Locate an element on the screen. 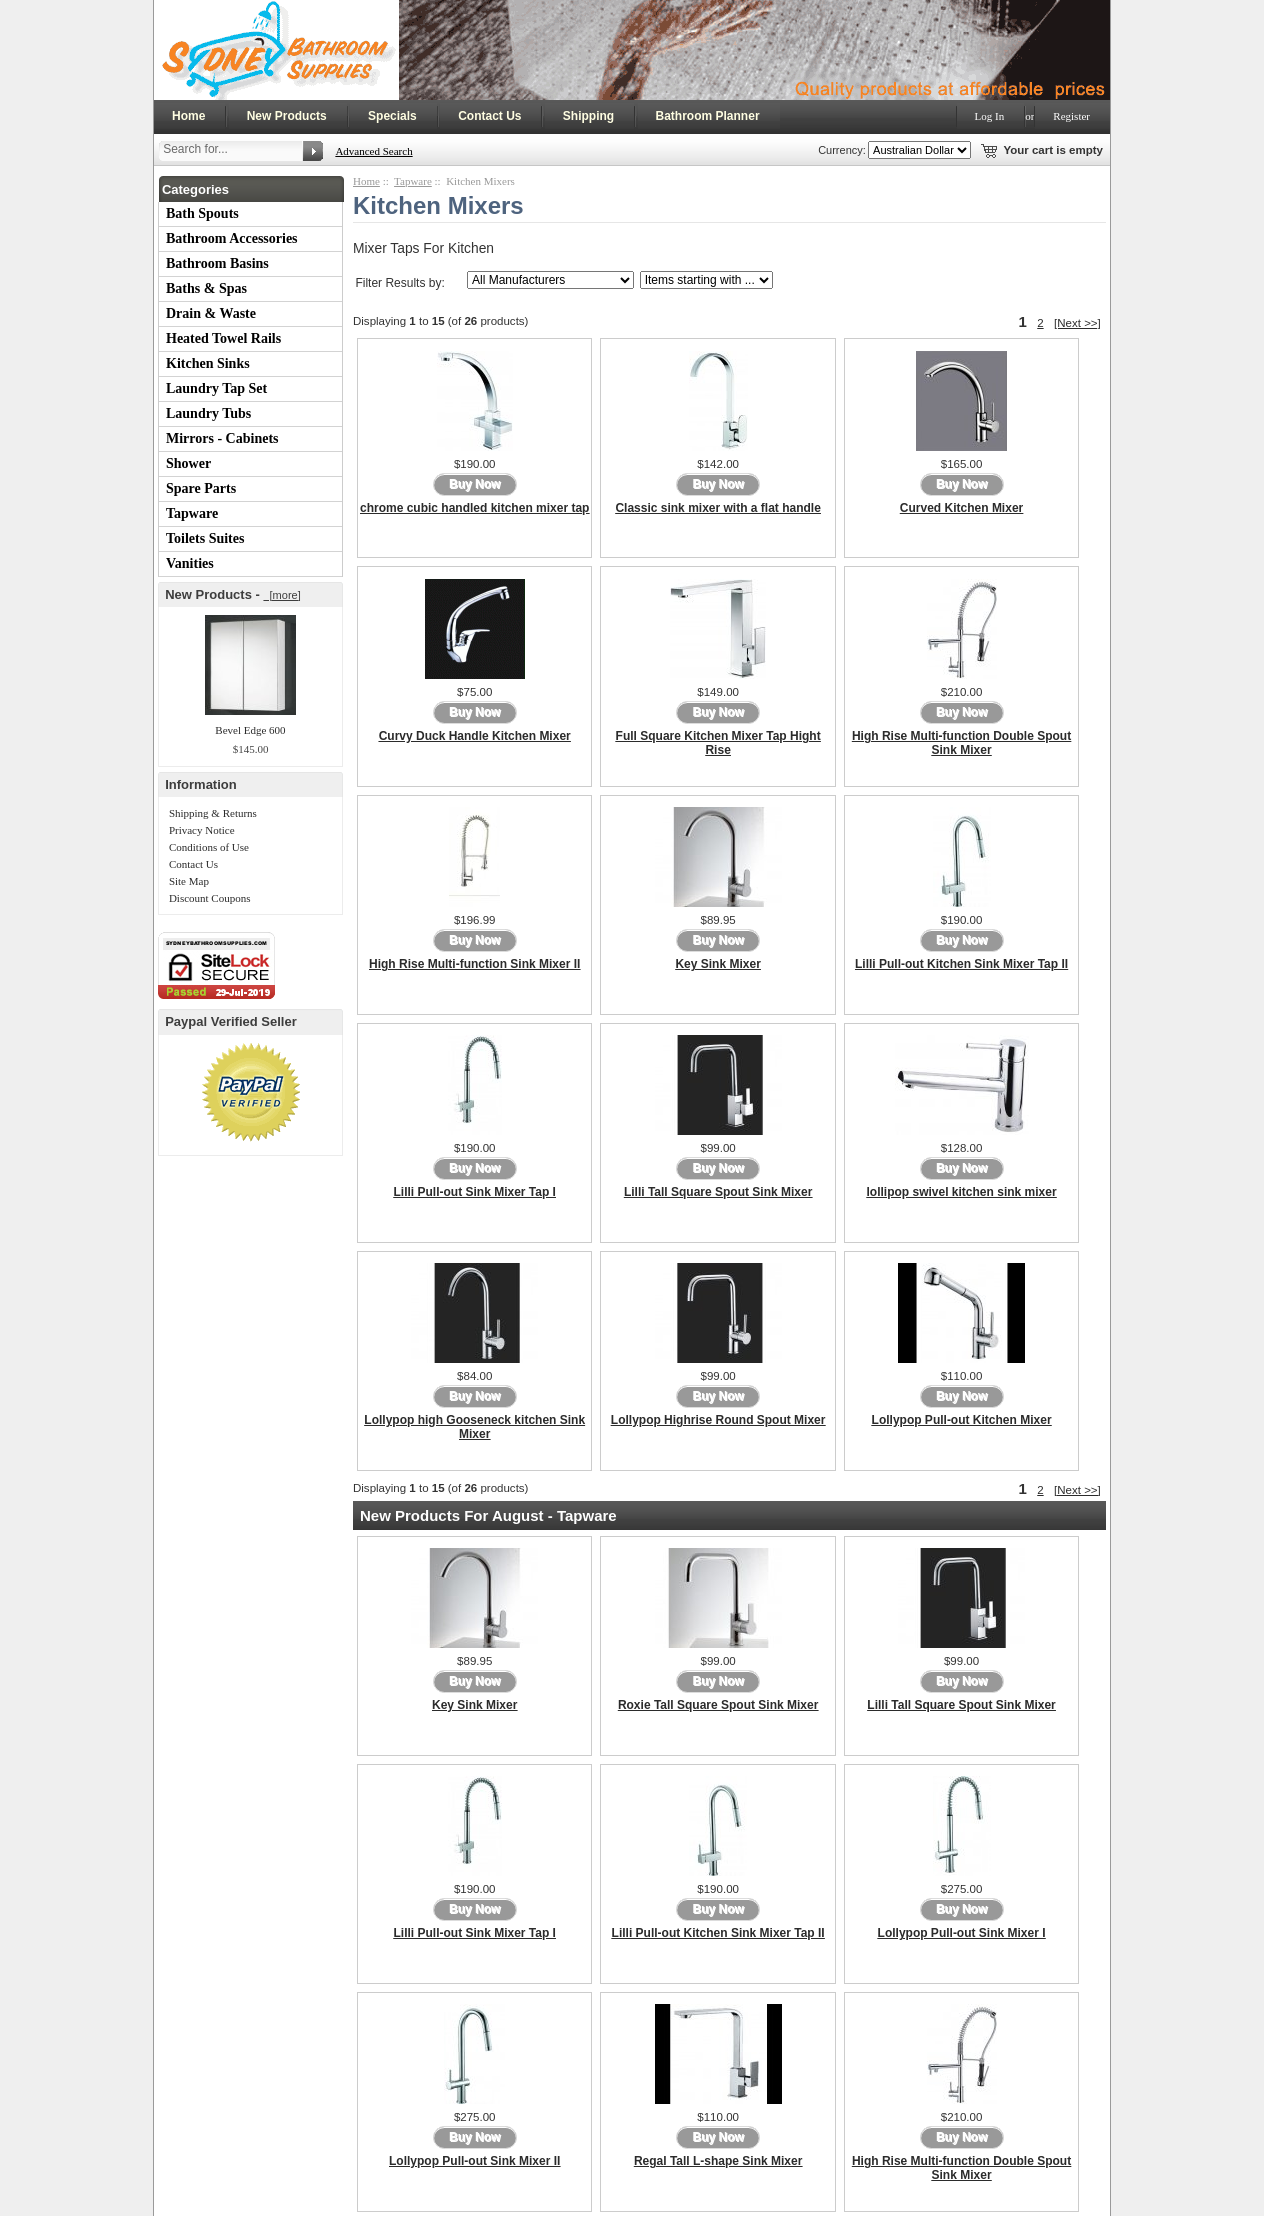 The image size is (1264, 2216). Bathroom Accessories is located at coordinates (232, 238).